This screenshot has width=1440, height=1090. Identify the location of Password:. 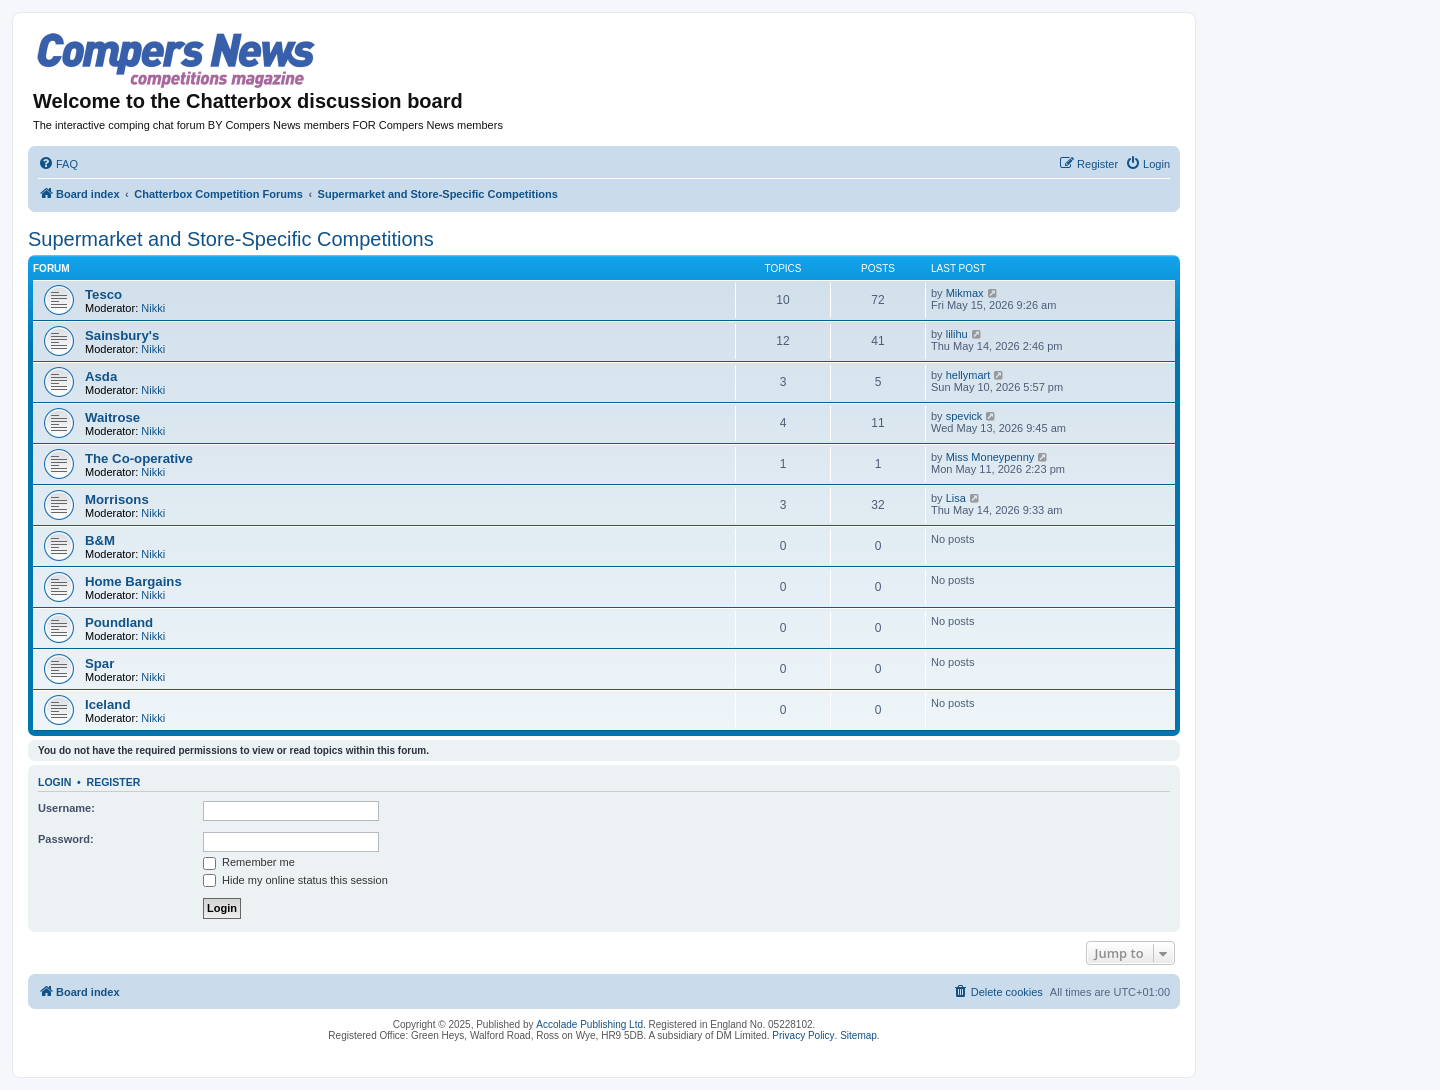
(66, 839).